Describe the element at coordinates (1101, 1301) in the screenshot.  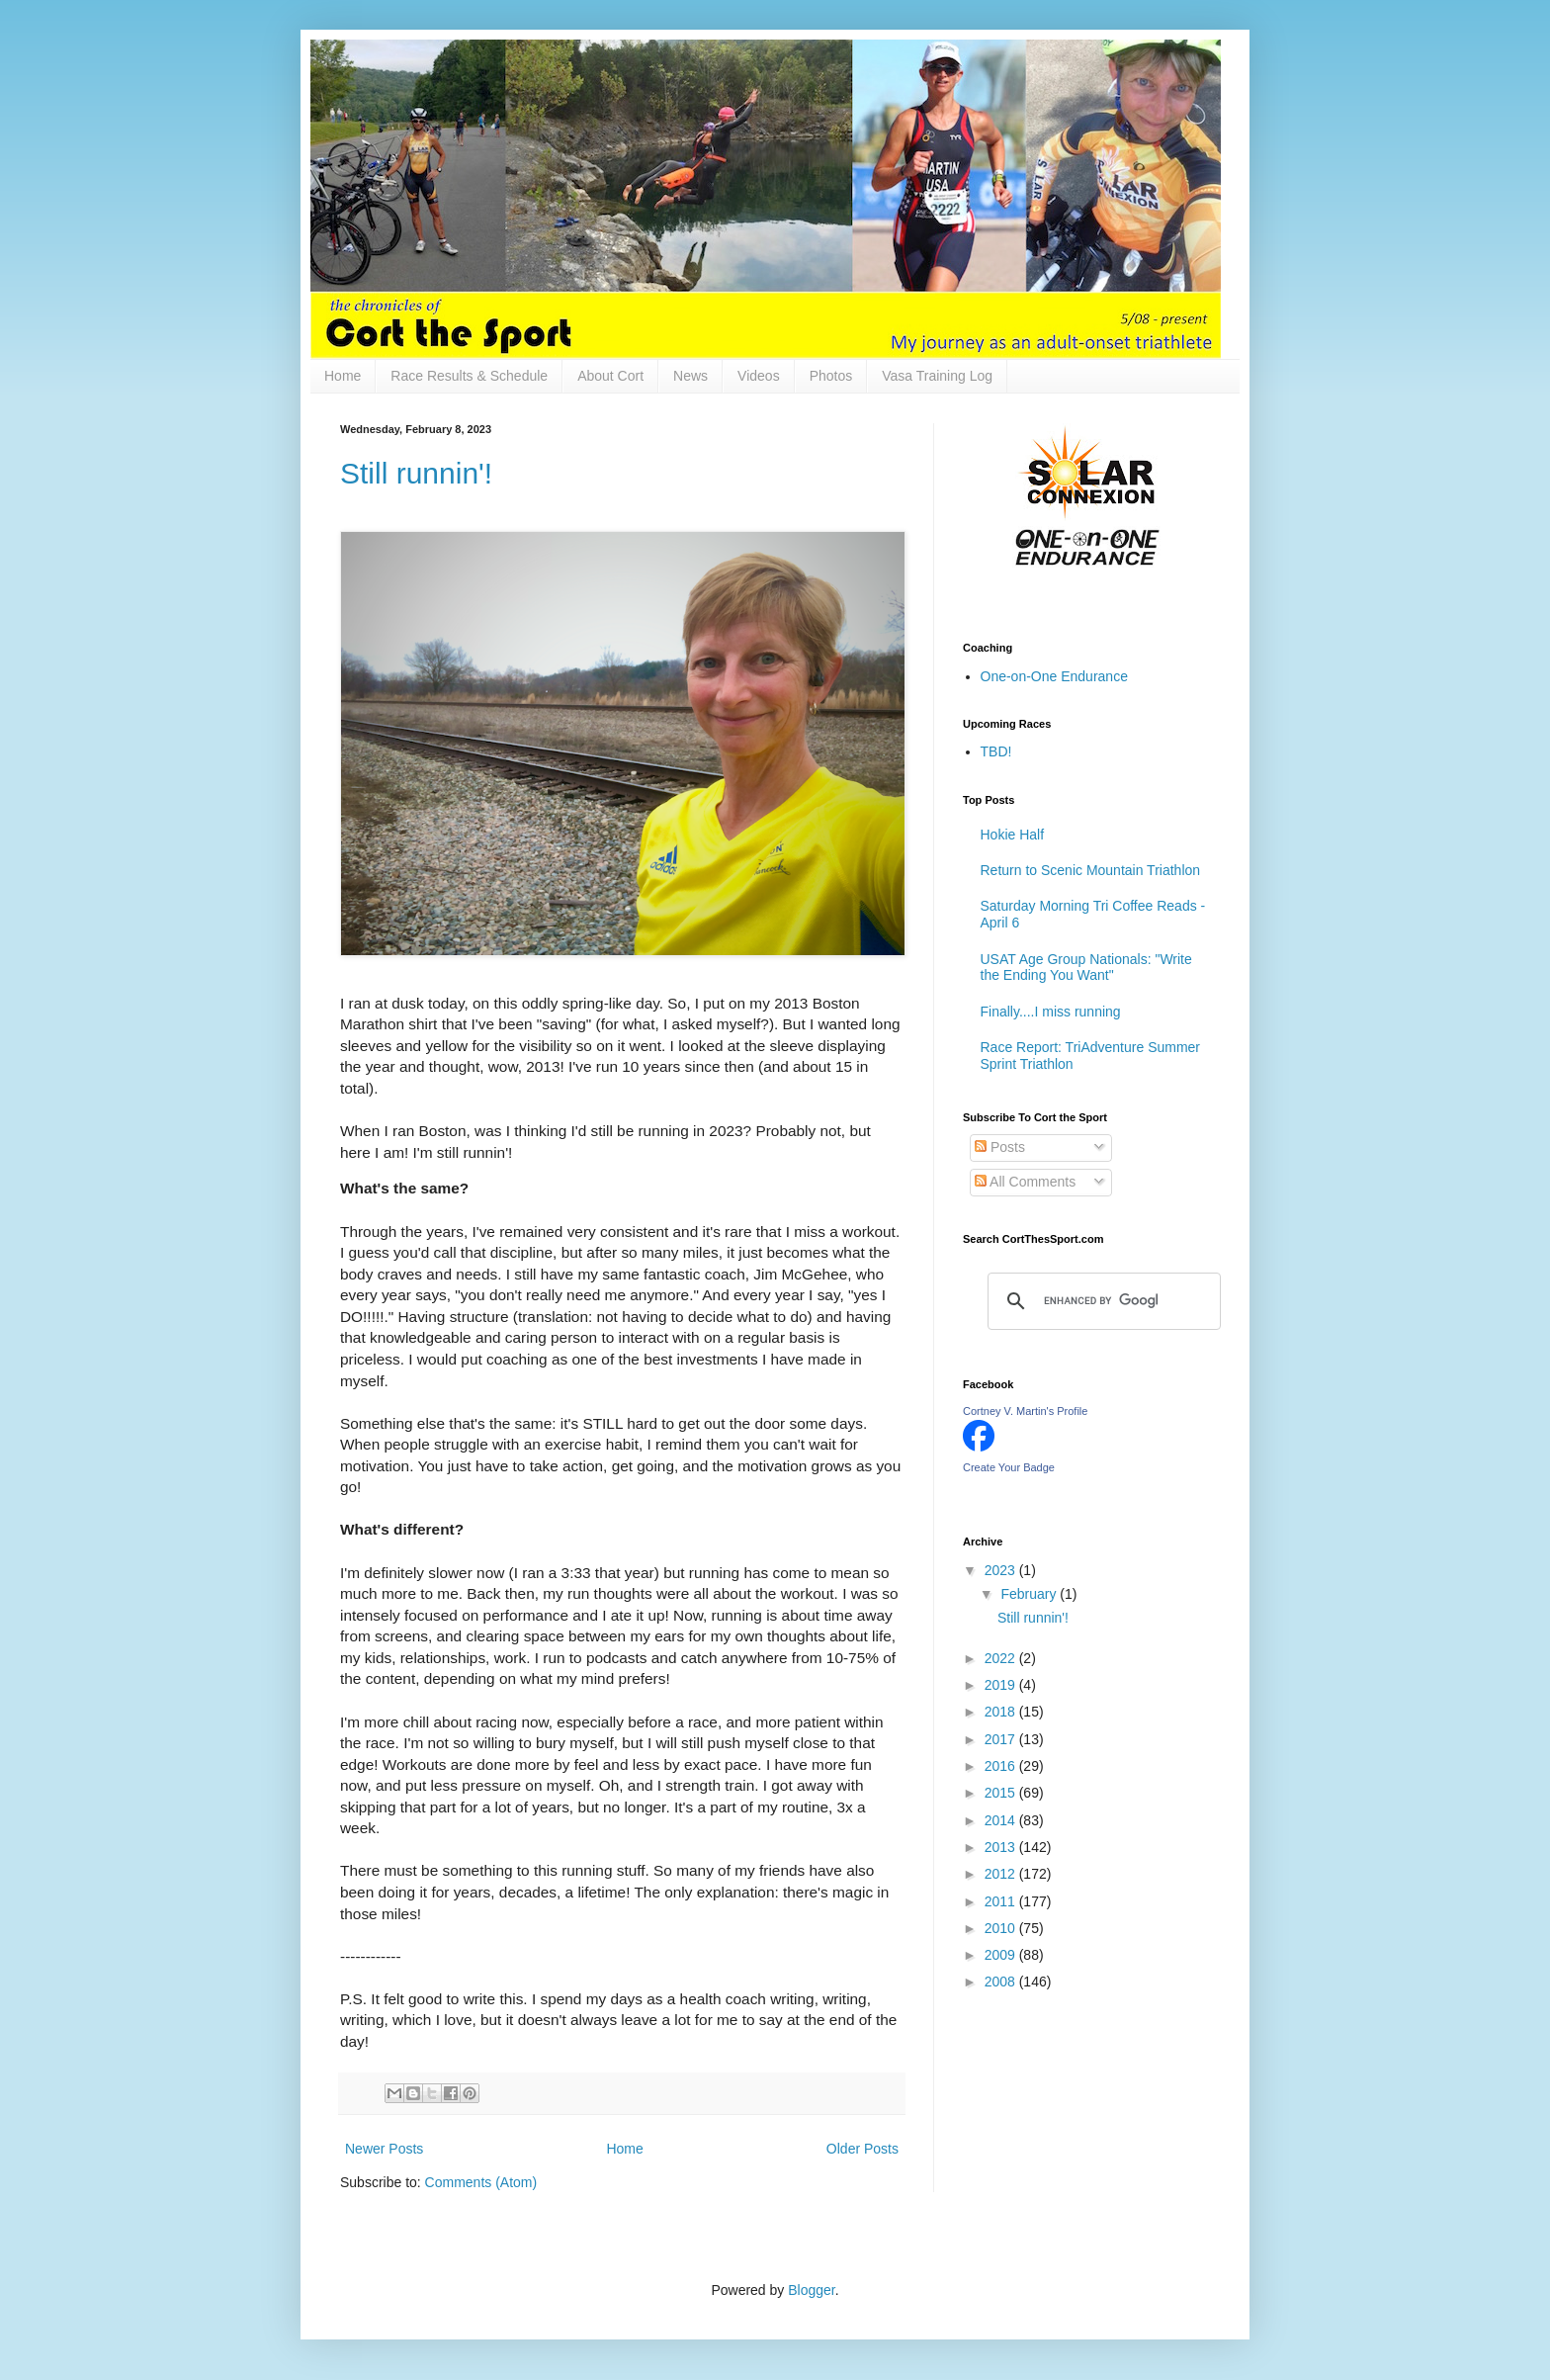
I see `[search]` at that location.